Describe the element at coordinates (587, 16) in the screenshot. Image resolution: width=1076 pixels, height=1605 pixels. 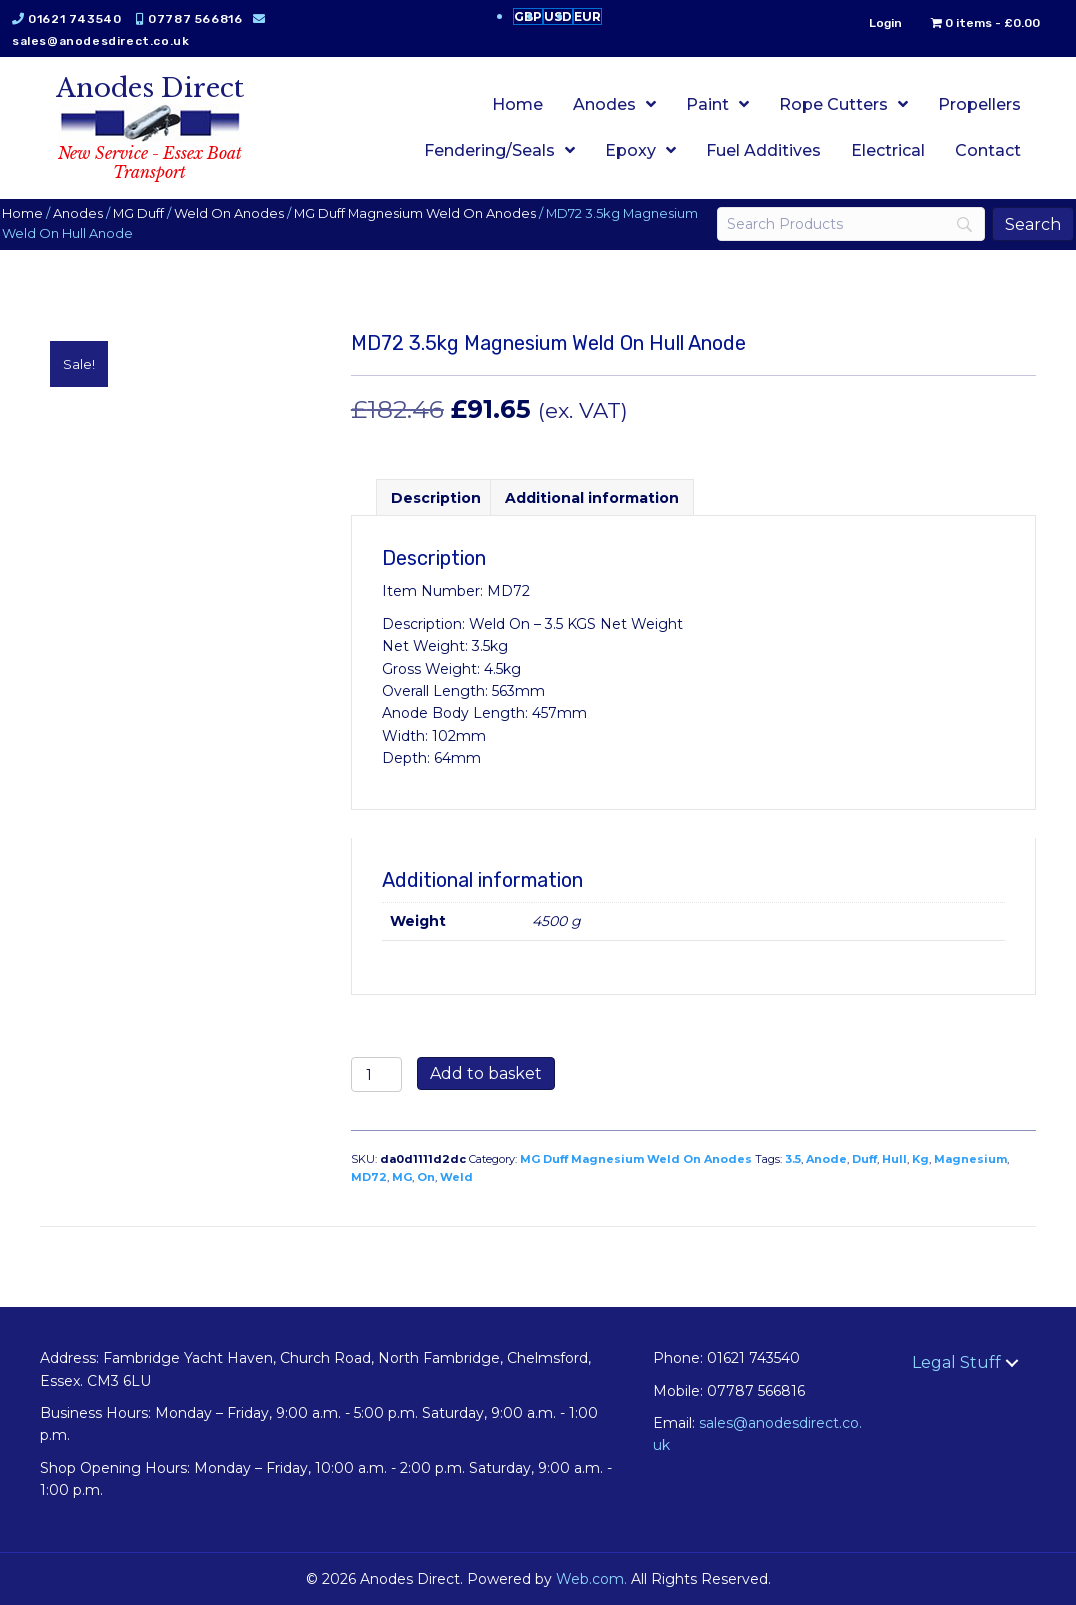
I see `EUR` at that location.